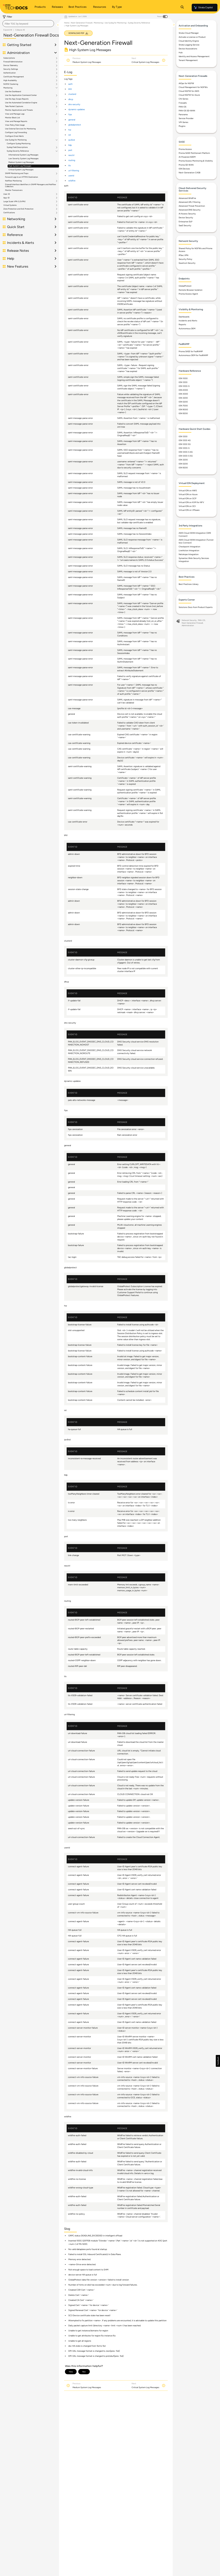 The height and width of the screenshot is (2576, 220). I want to click on Security Settings, so click(10, 69).